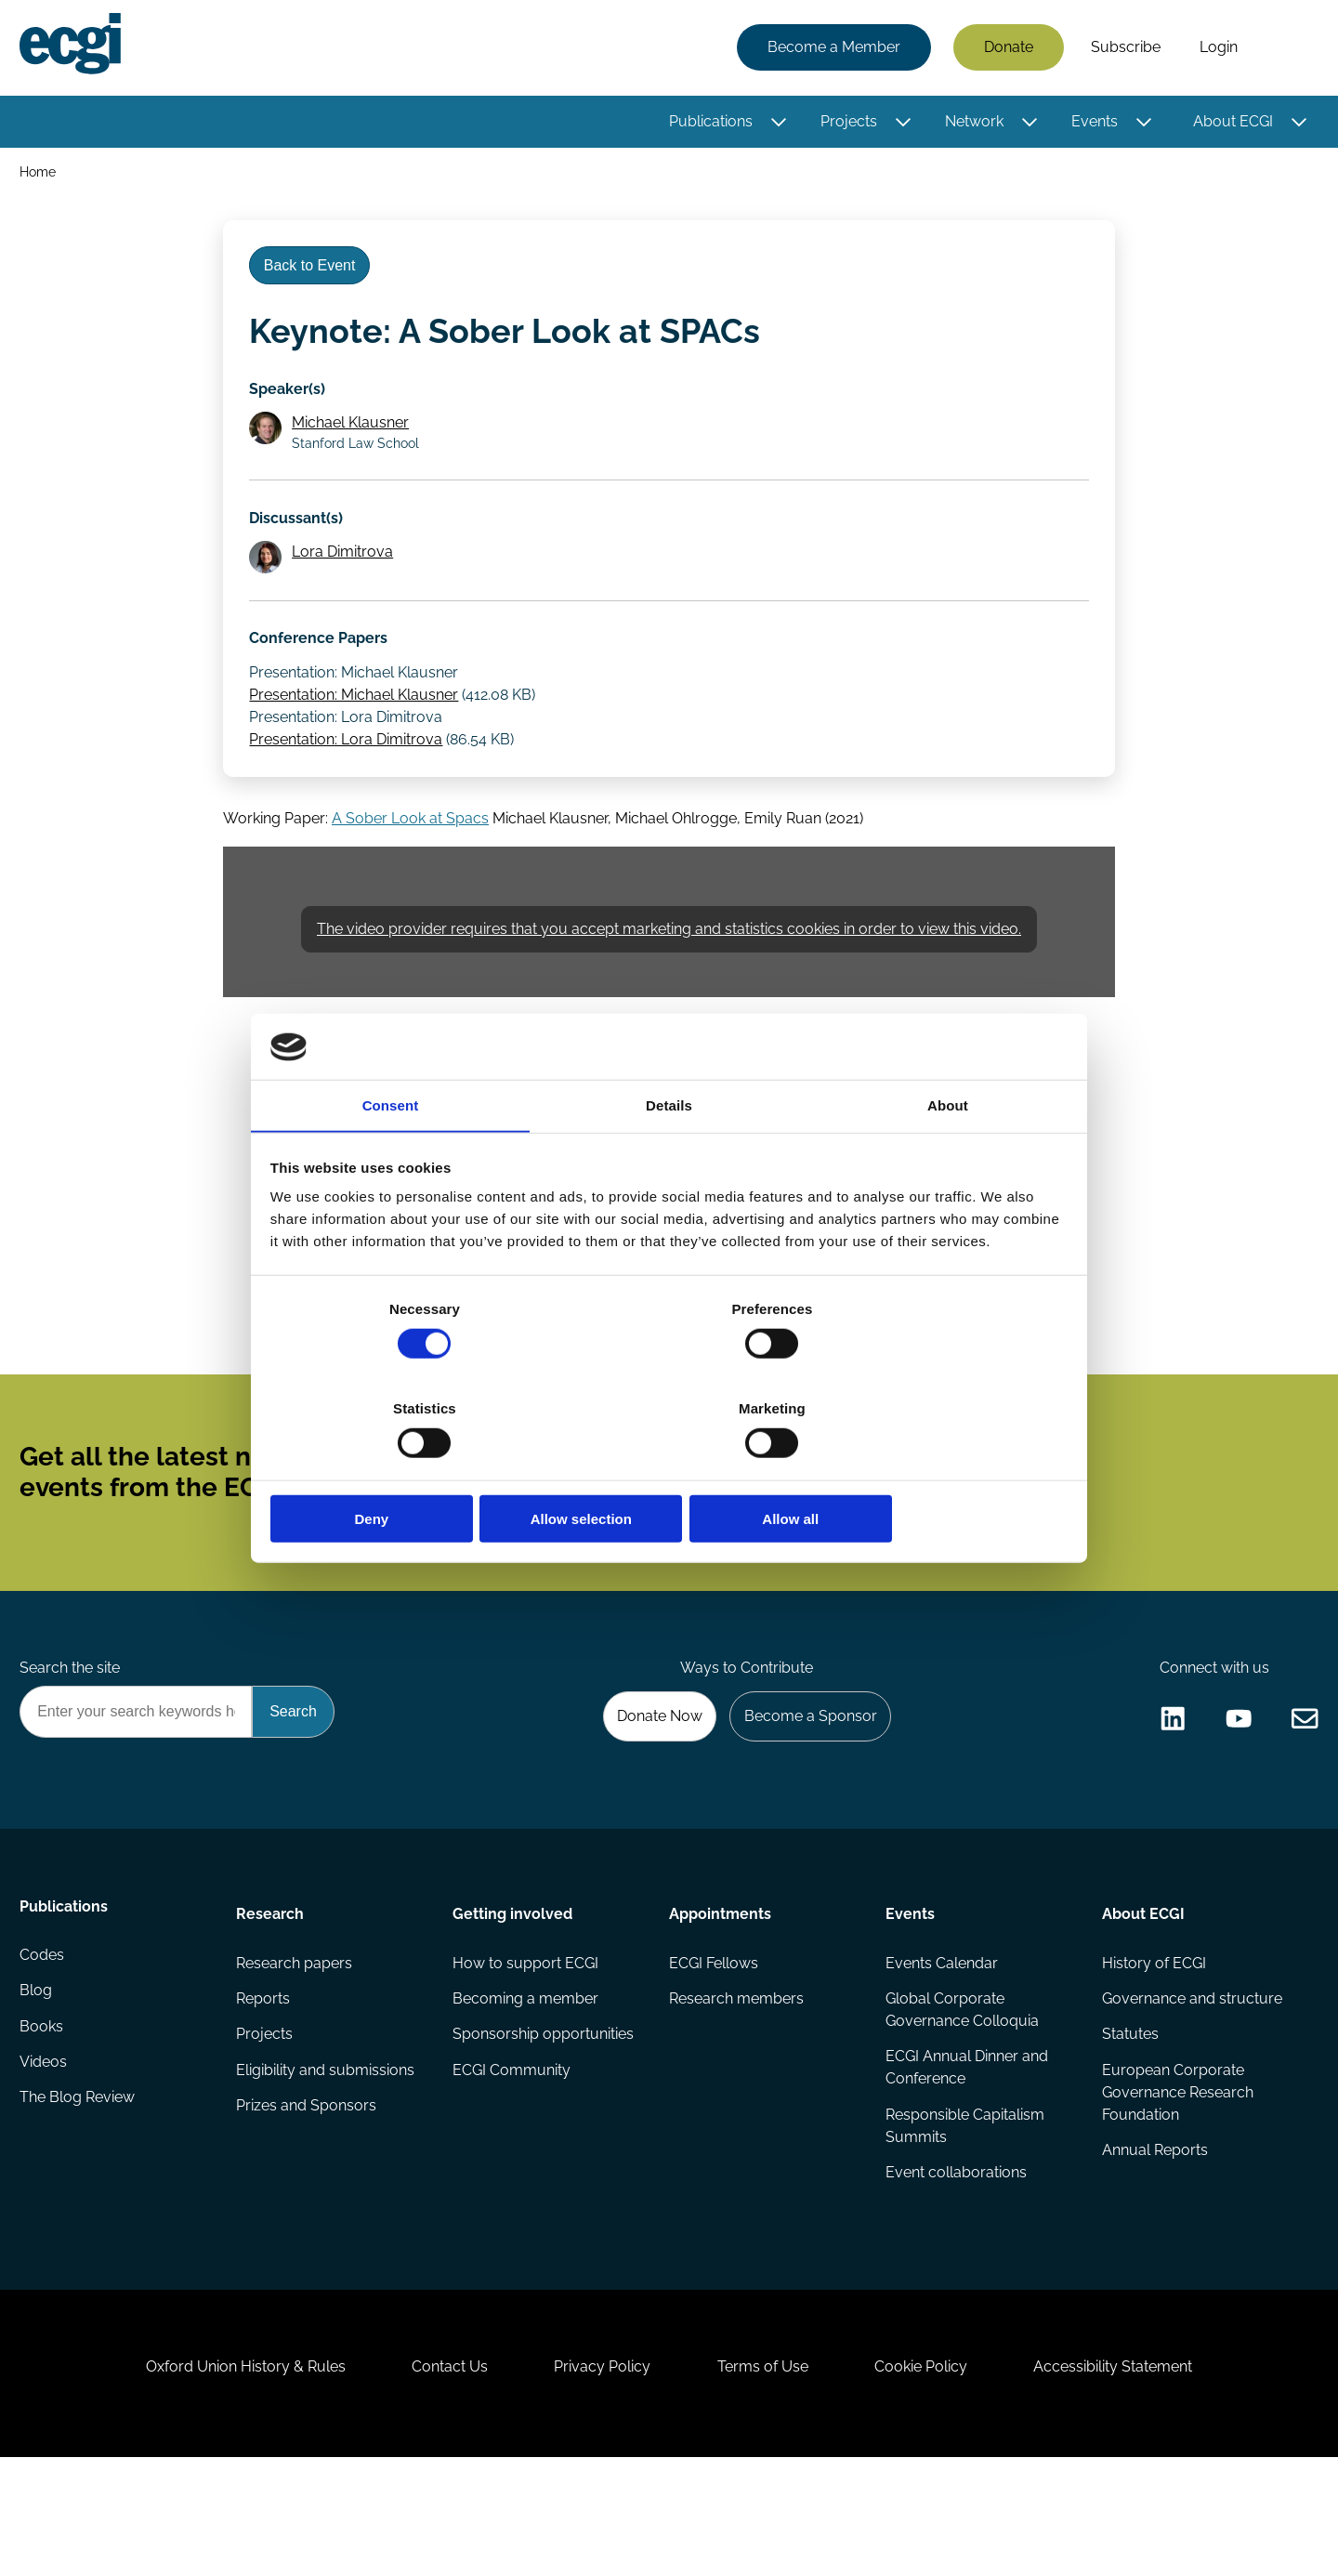 Image resolution: width=1338 pixels, height=2576 pixels. I want to click on Terms of Use, so click(766, 2475).